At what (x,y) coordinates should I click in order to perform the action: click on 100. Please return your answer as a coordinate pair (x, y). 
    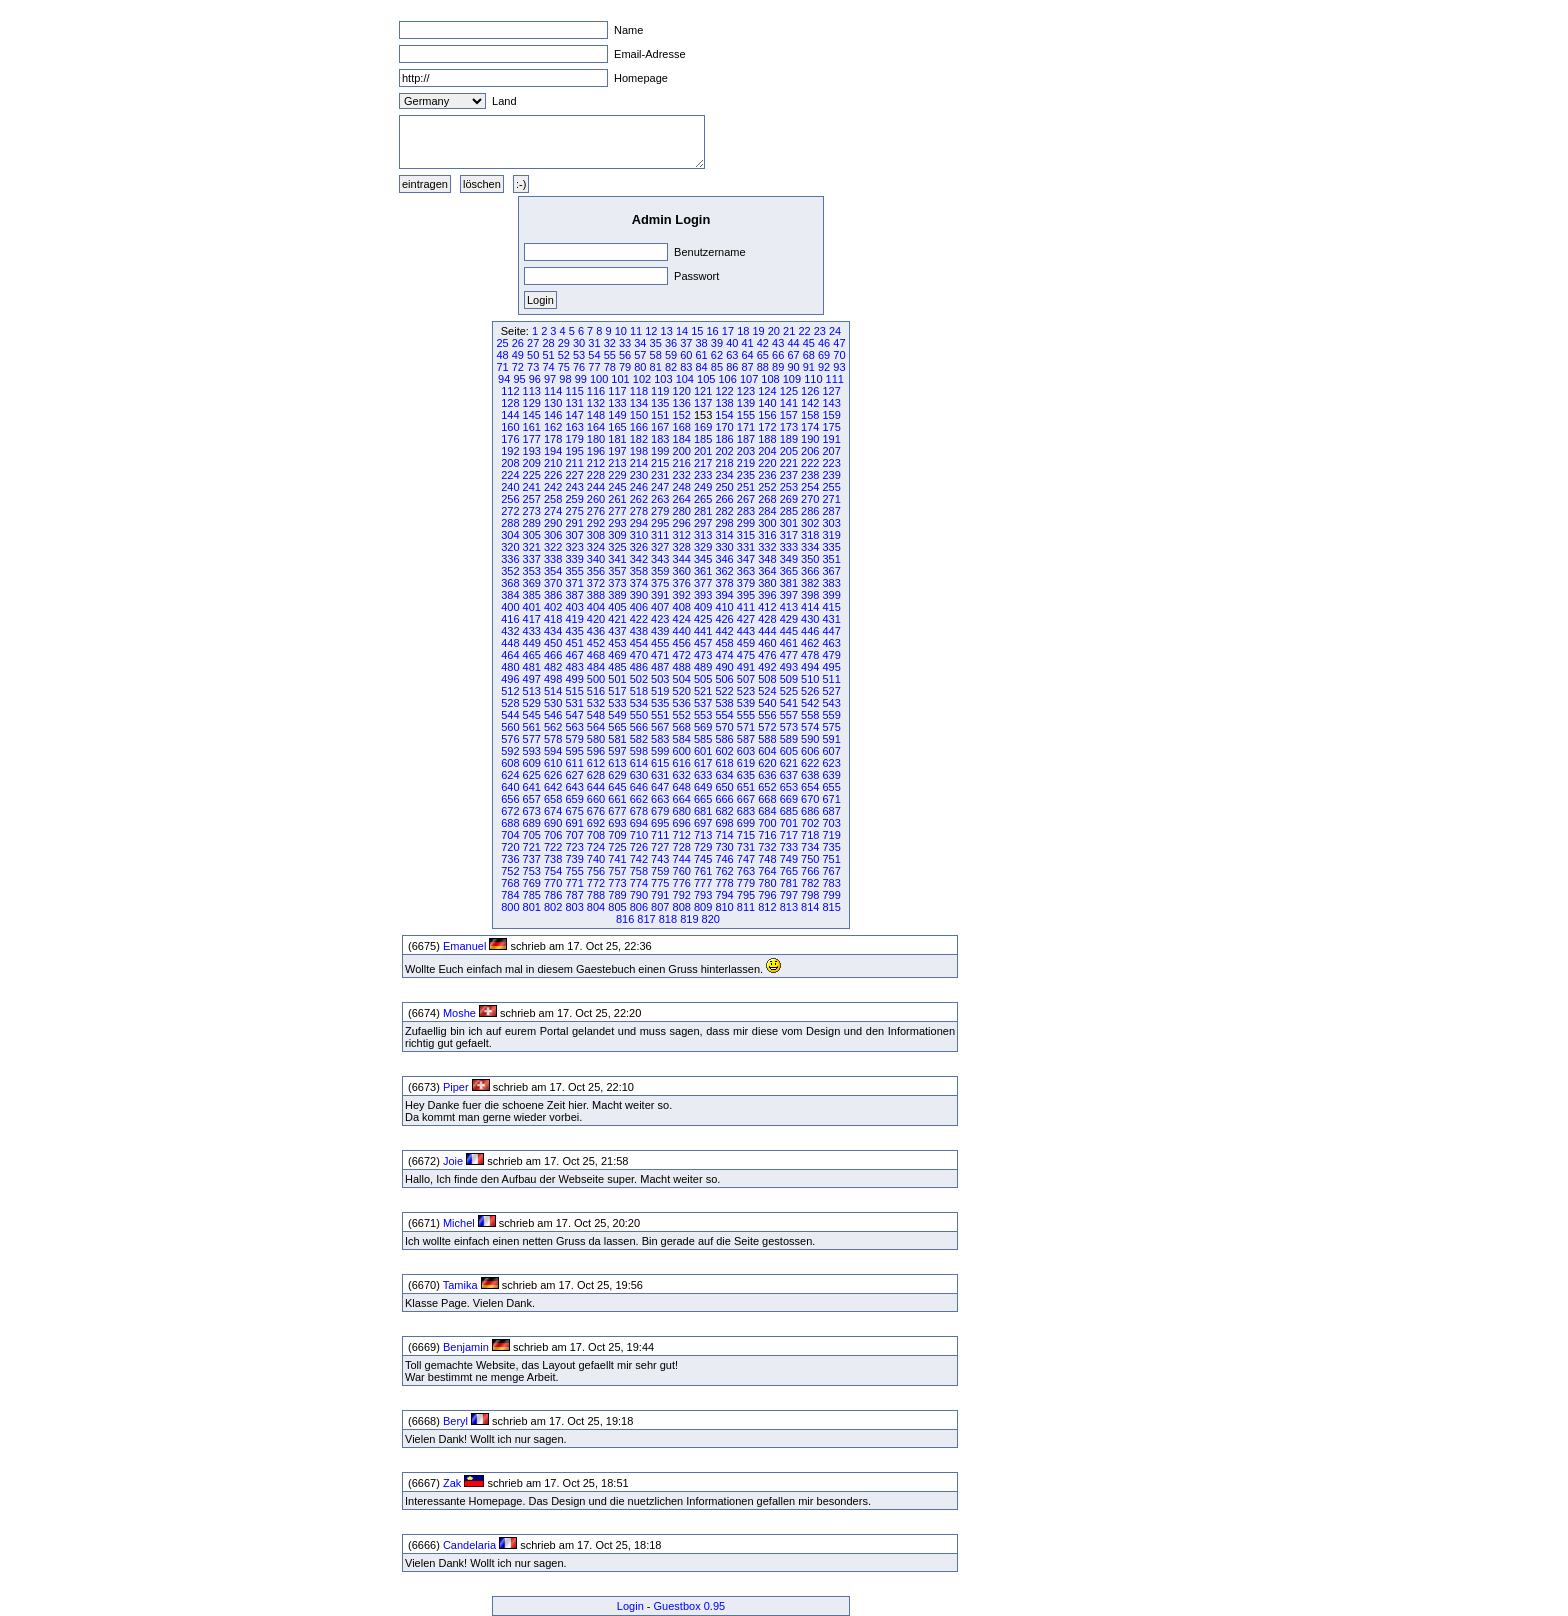
    Looking at the image, I should click on (599, 379).